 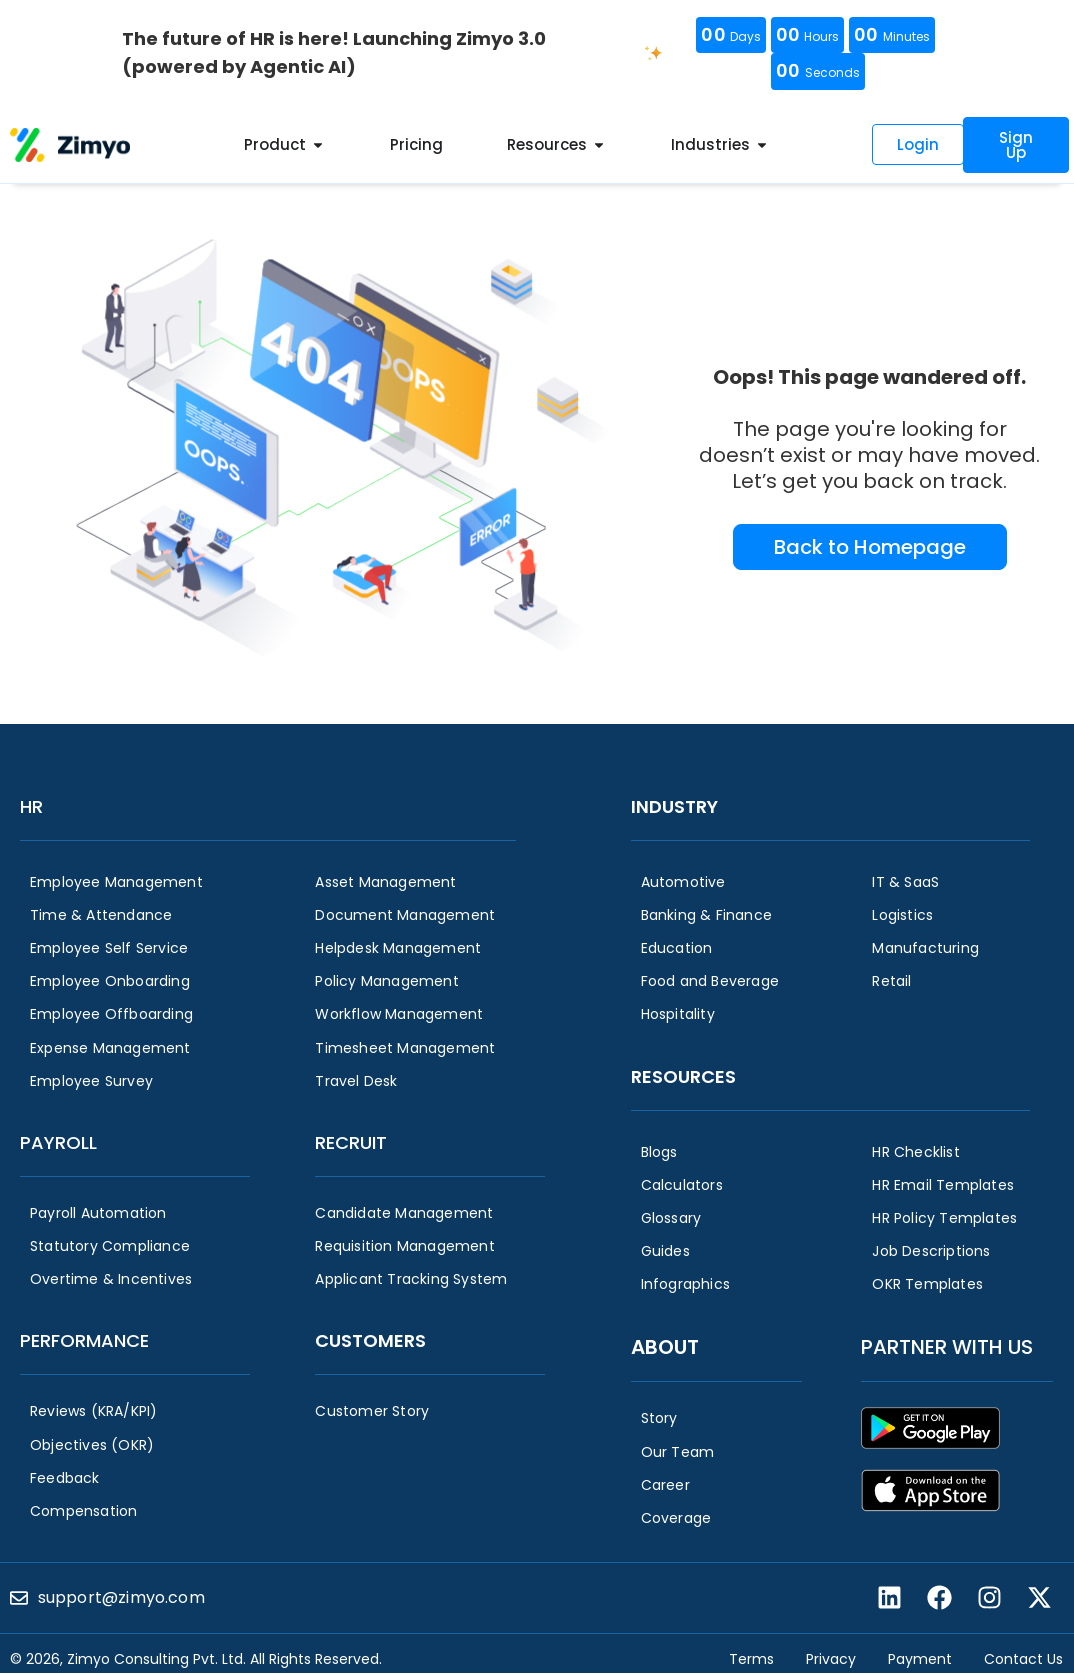 I want to click on Payroll, so click(x=58, y=1142).